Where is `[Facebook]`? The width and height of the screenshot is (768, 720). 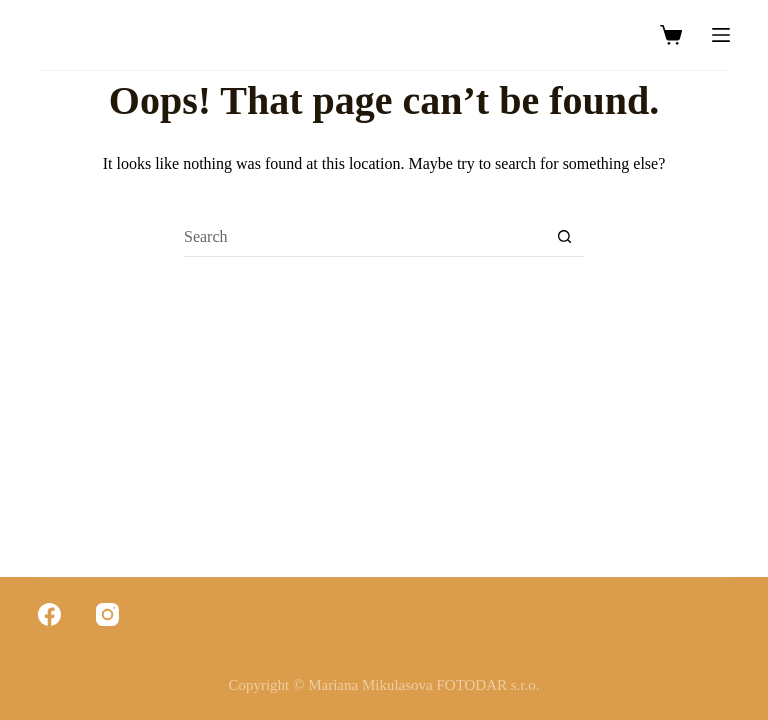
[Facebook] is located at coordinates (49, 614).